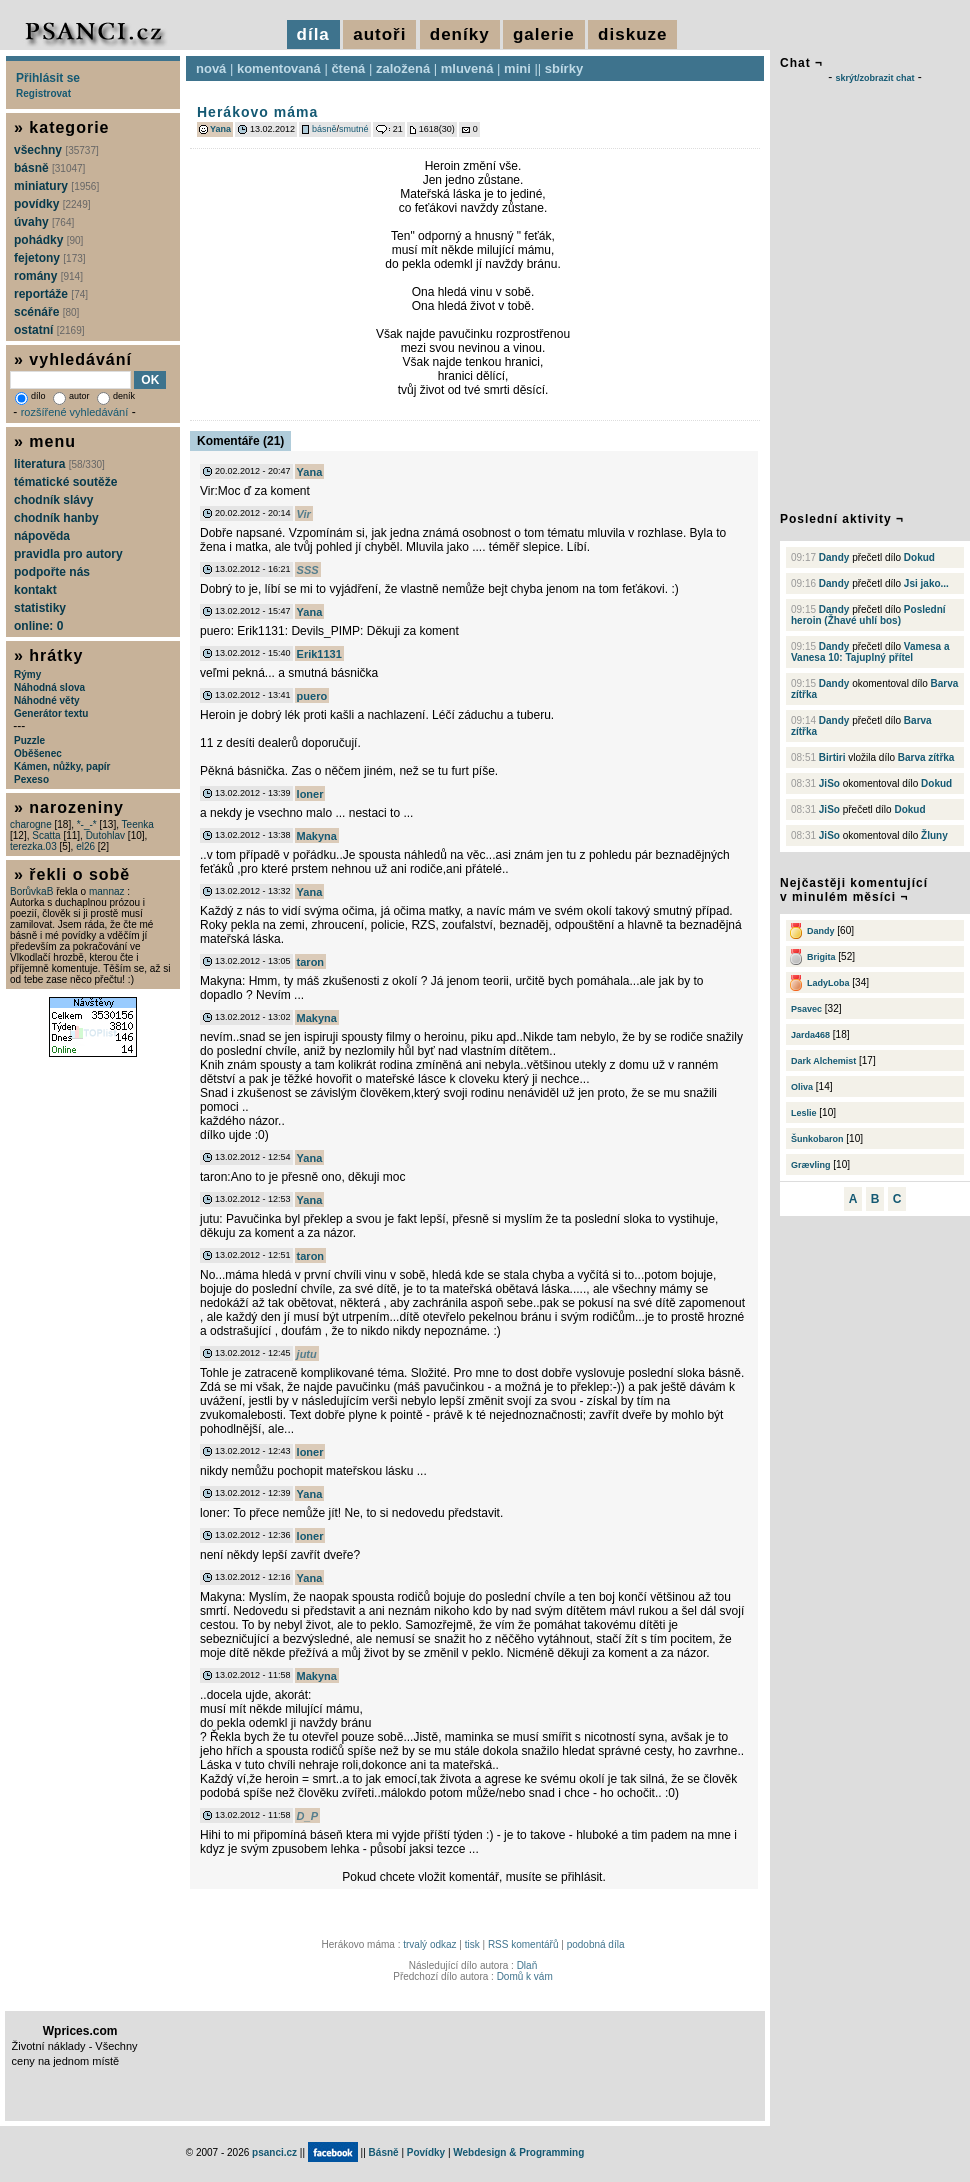 The width and height of the screenshot is (970, 2182). What do you see at coordinates (868, 615) in the screenshot?
I see `Poslední heroin (Žhavé uhlí bos)` at bounding box center [868, 615].